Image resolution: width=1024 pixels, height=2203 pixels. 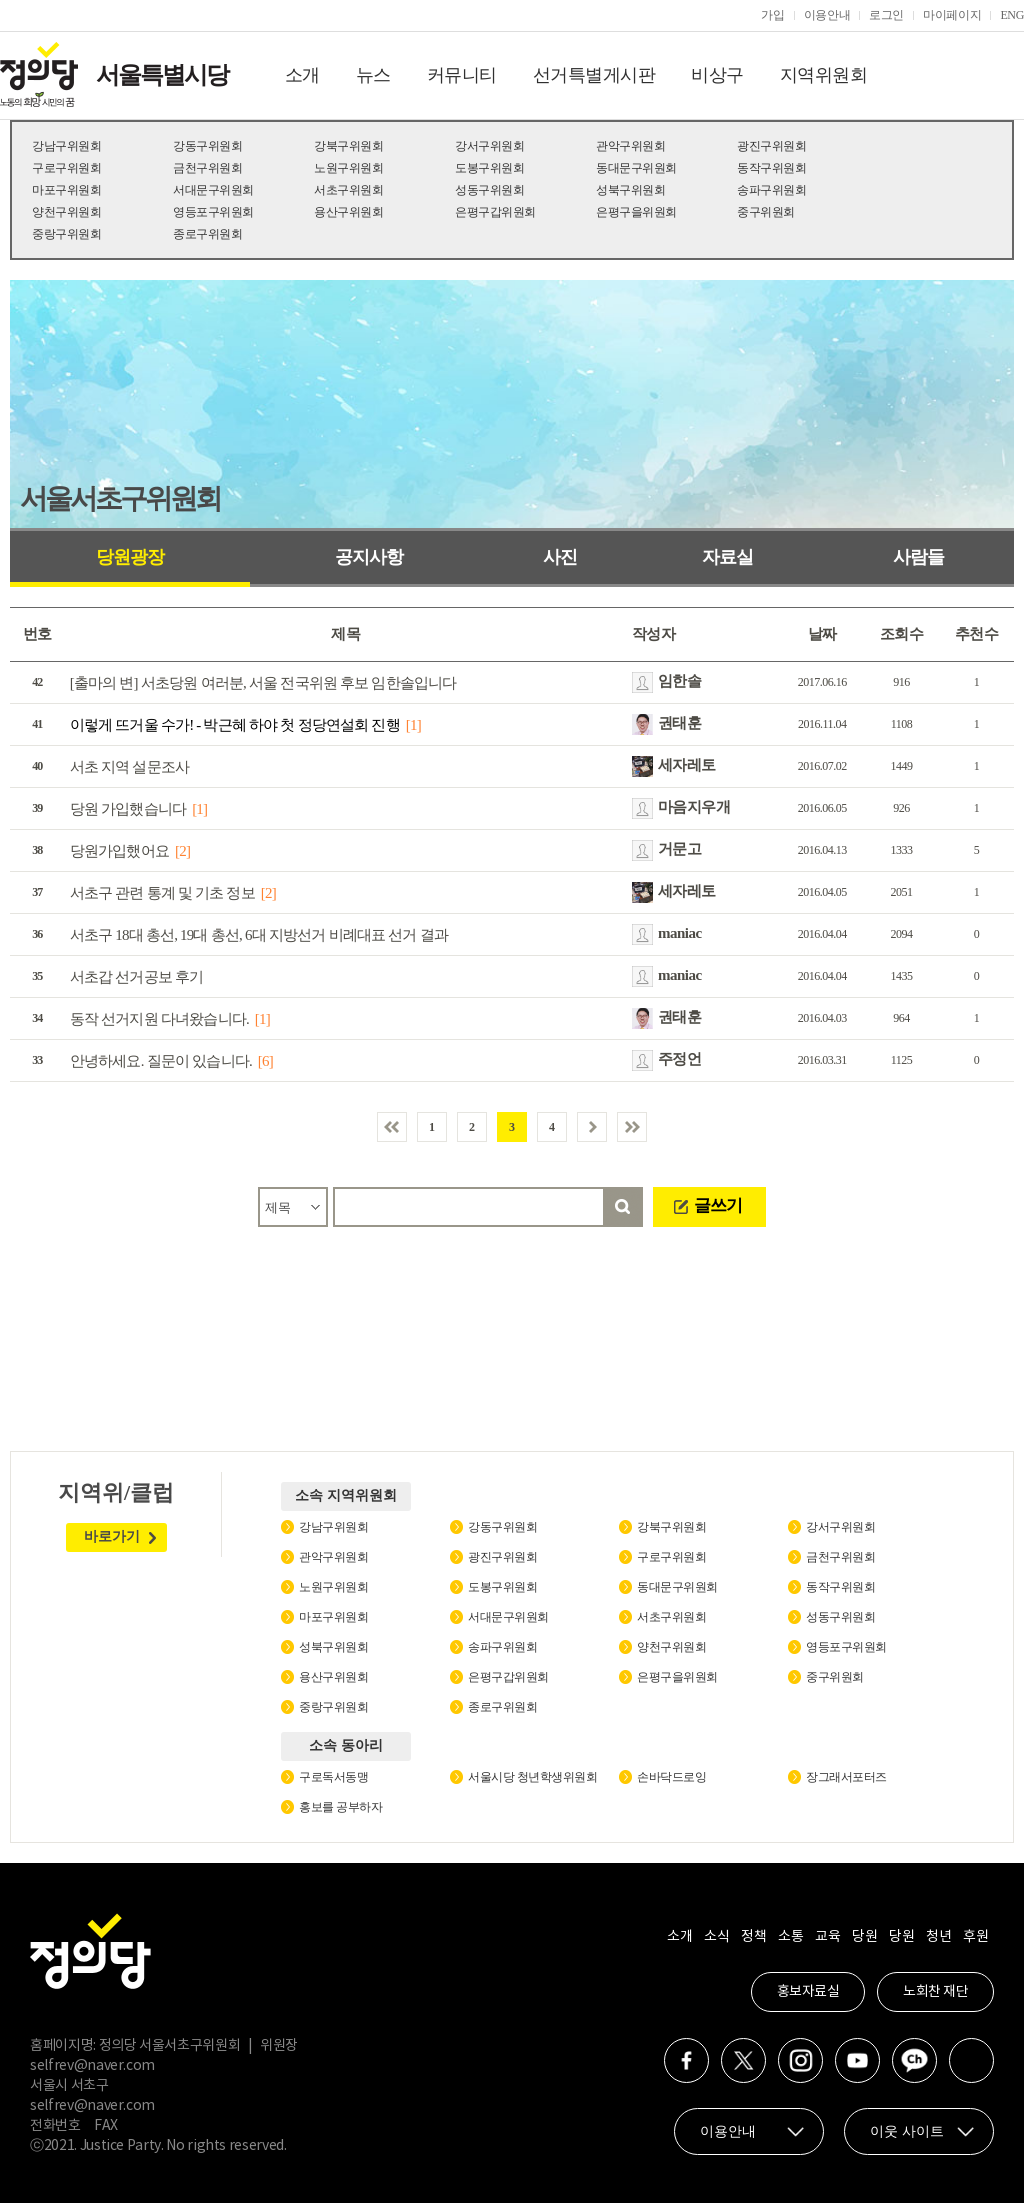 I want to click on 커뮤니티, so click(x=462, y=75).